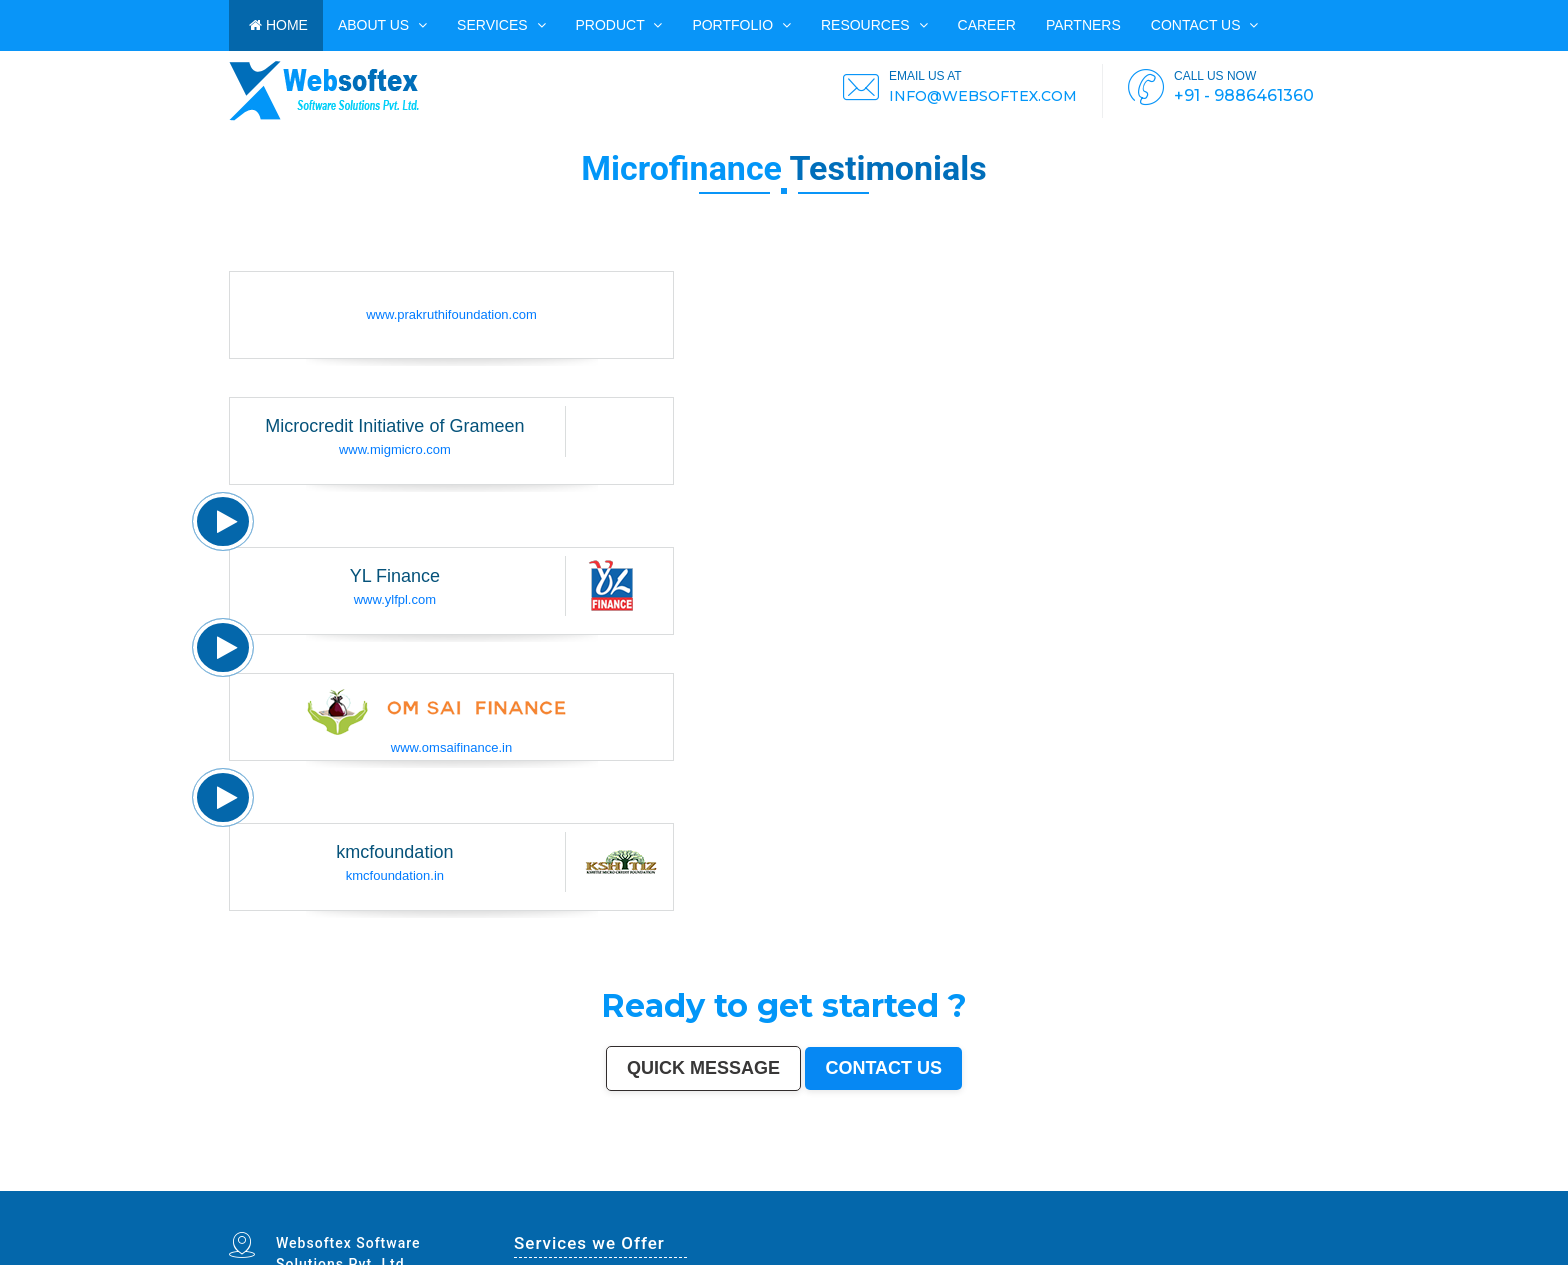 This screenshot has width=1568, height=1265. What do you see at coordinates (519, 1184) in the screenshot?
I see `Tirunelveli` at bounding box center [519, 1184].